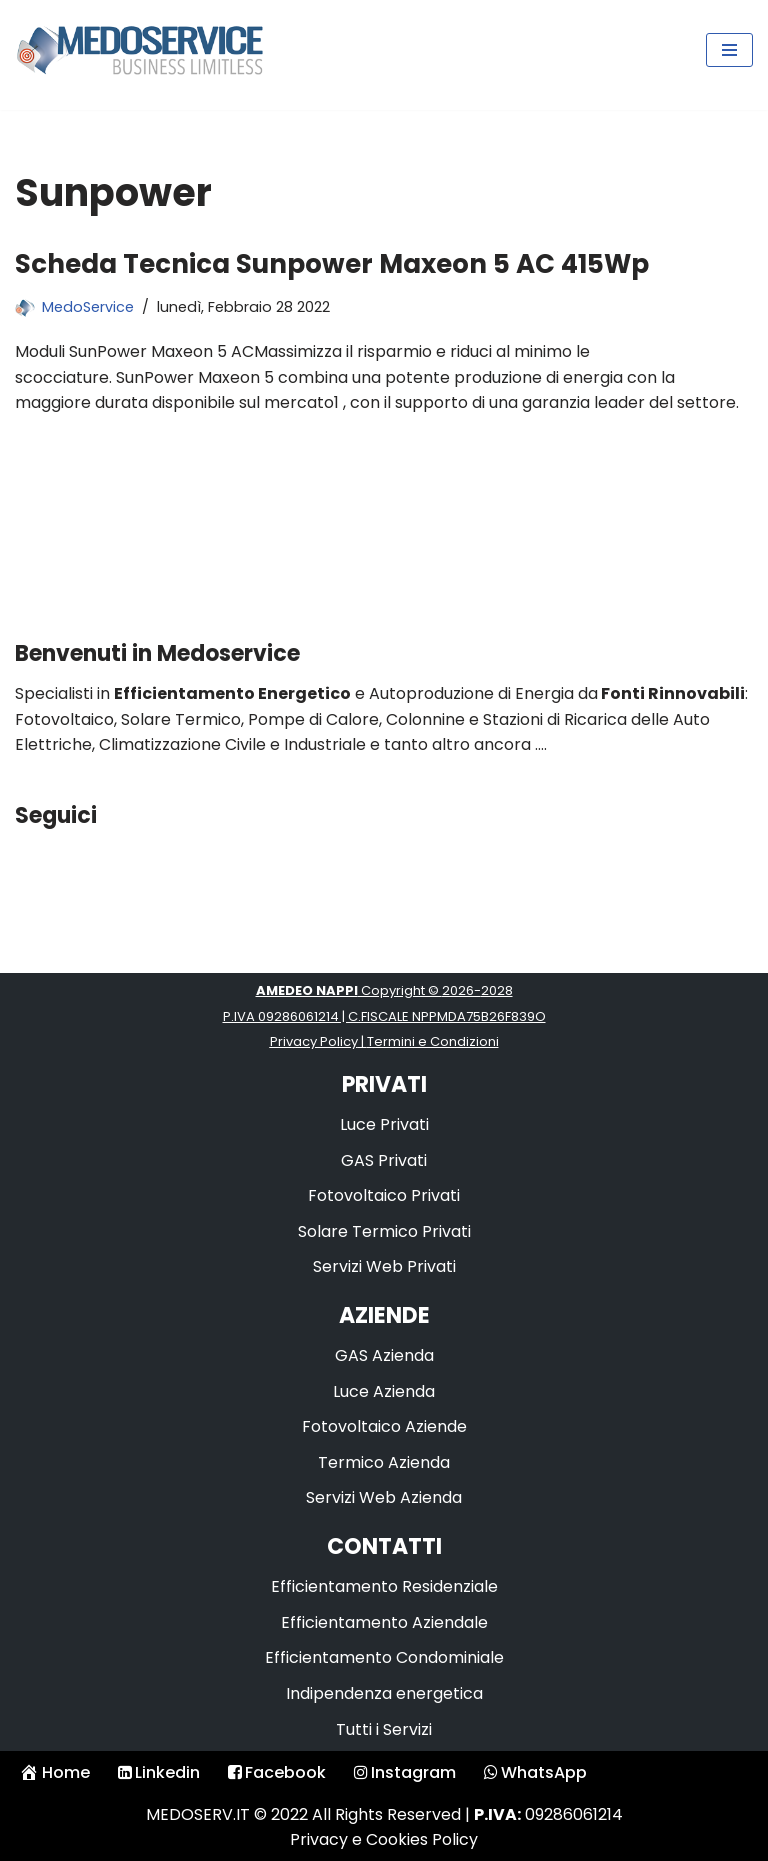 This screenshot has width=768, height=1861. I want to click on Instagram, so click(405, 1772).